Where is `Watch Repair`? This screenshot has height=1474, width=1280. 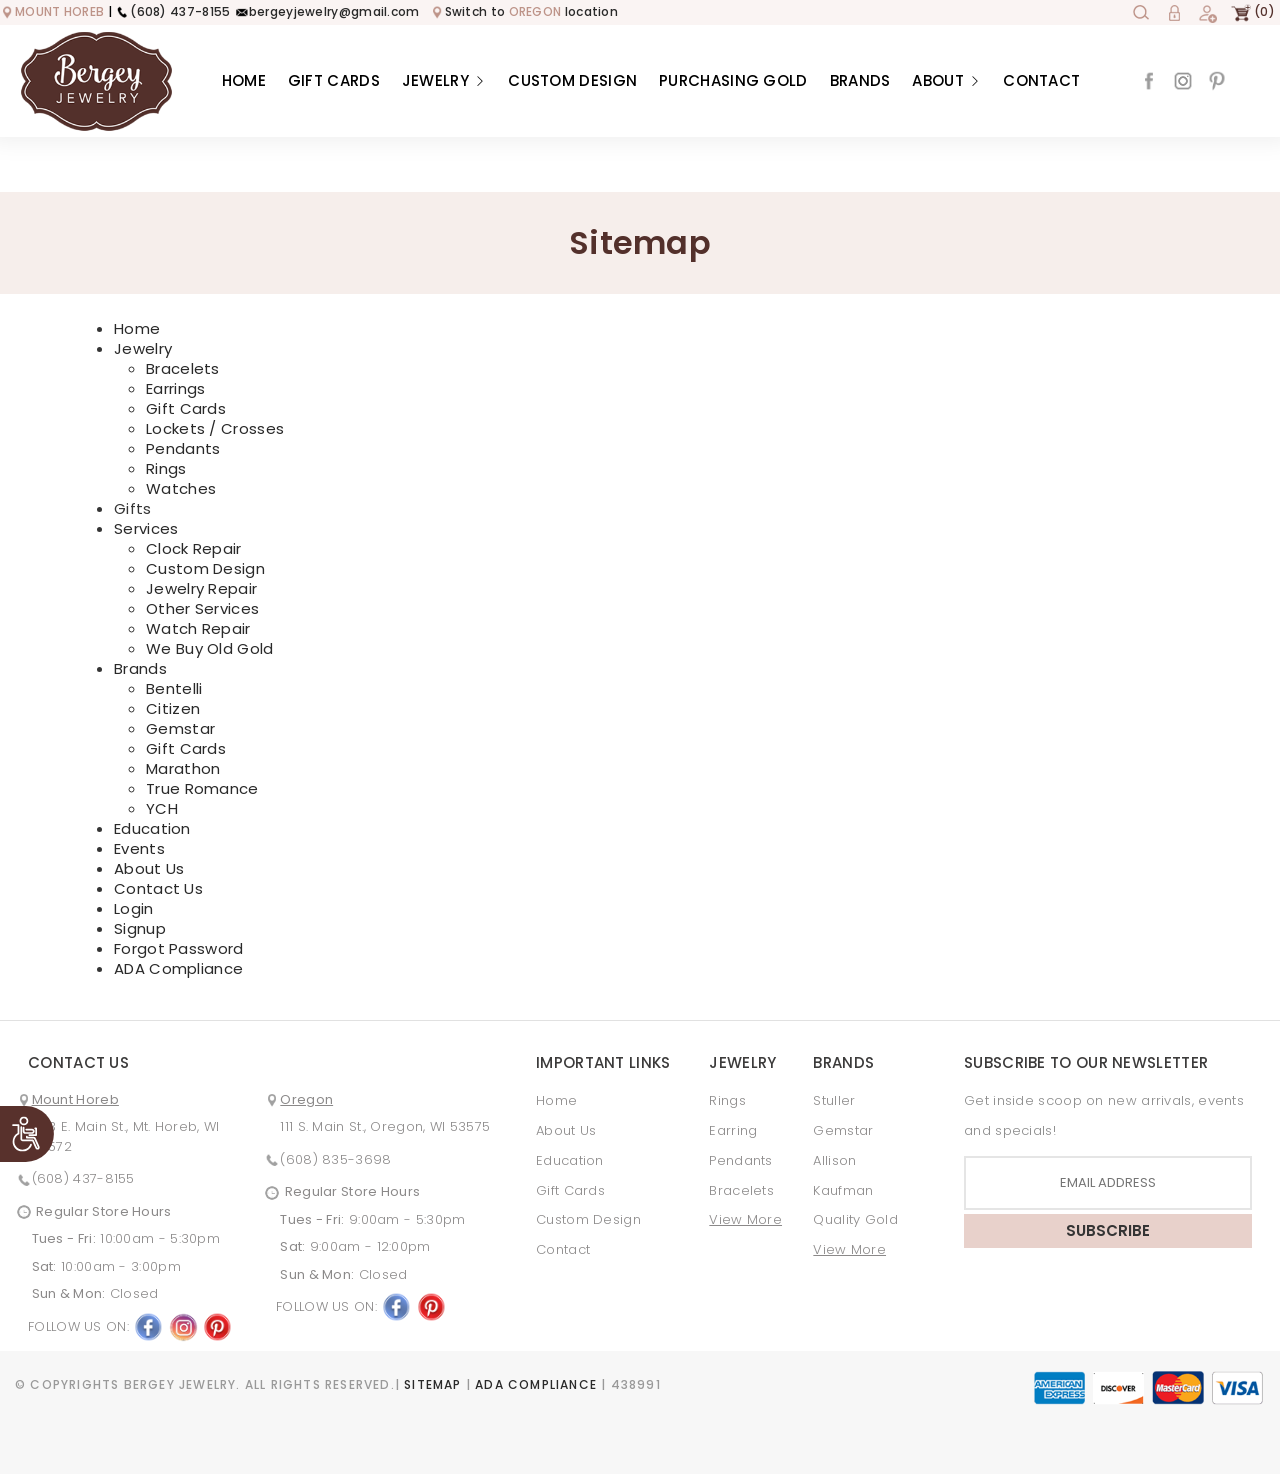
Watch Repair is located at coordinates (198, 628).